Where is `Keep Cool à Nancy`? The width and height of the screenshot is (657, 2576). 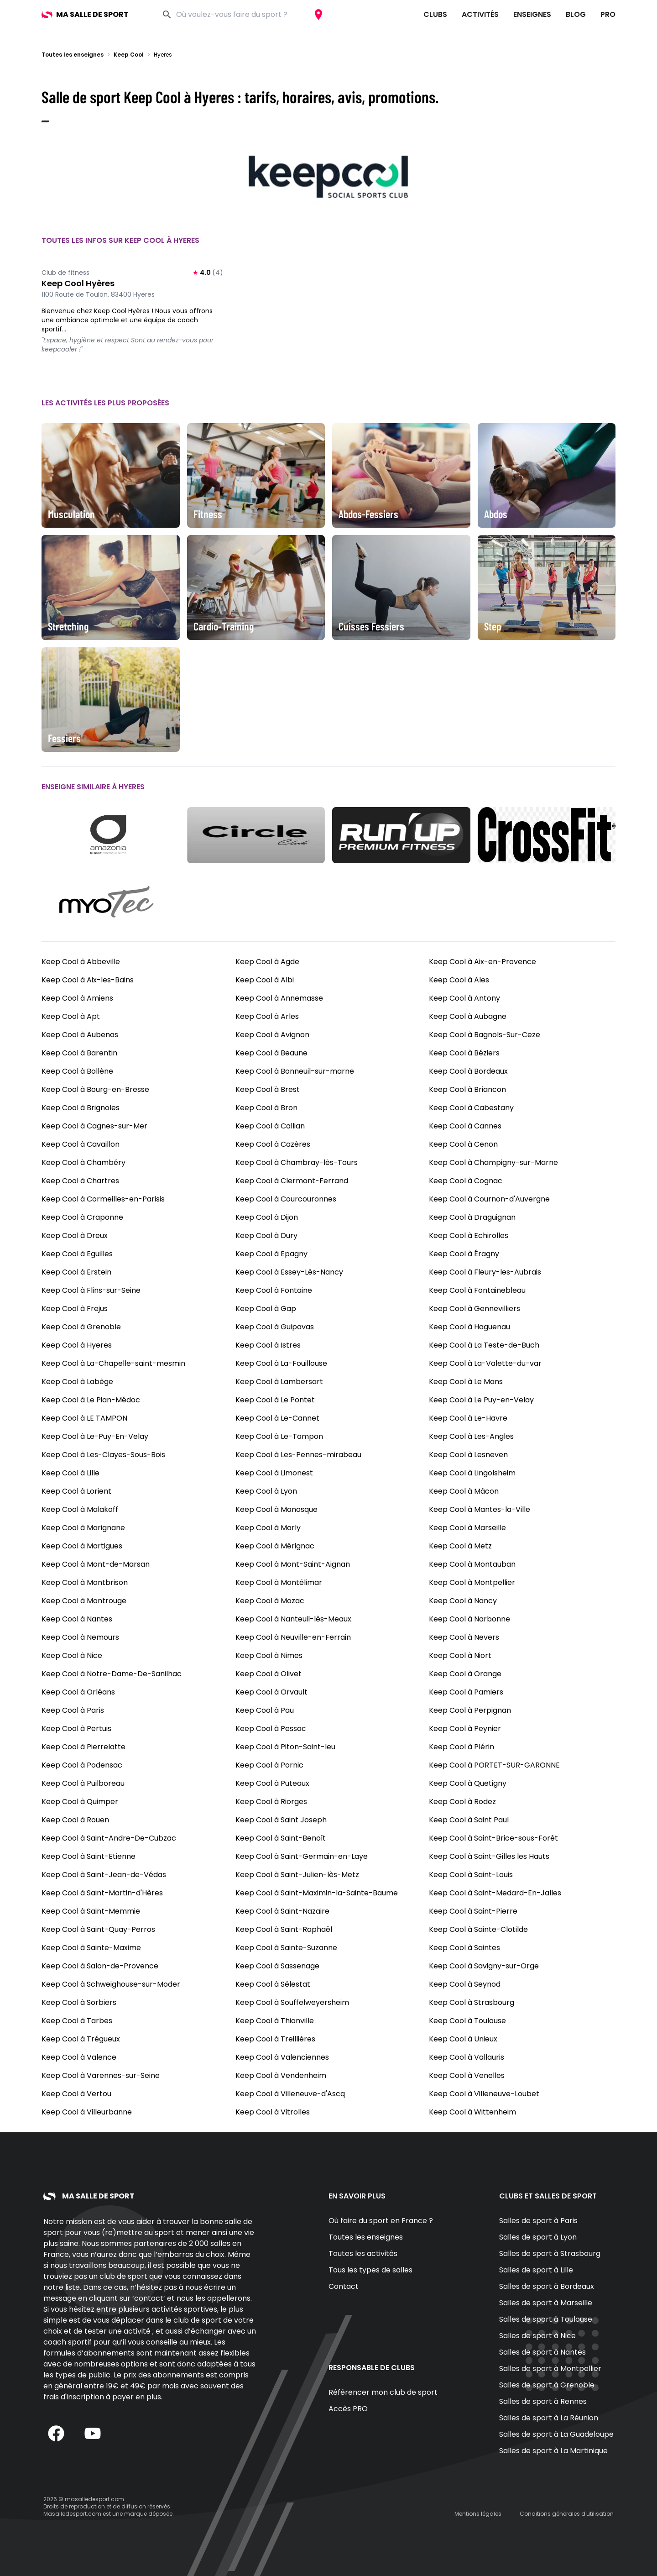
Keep Cool à Nancy is located at coordinates (463, 1600).